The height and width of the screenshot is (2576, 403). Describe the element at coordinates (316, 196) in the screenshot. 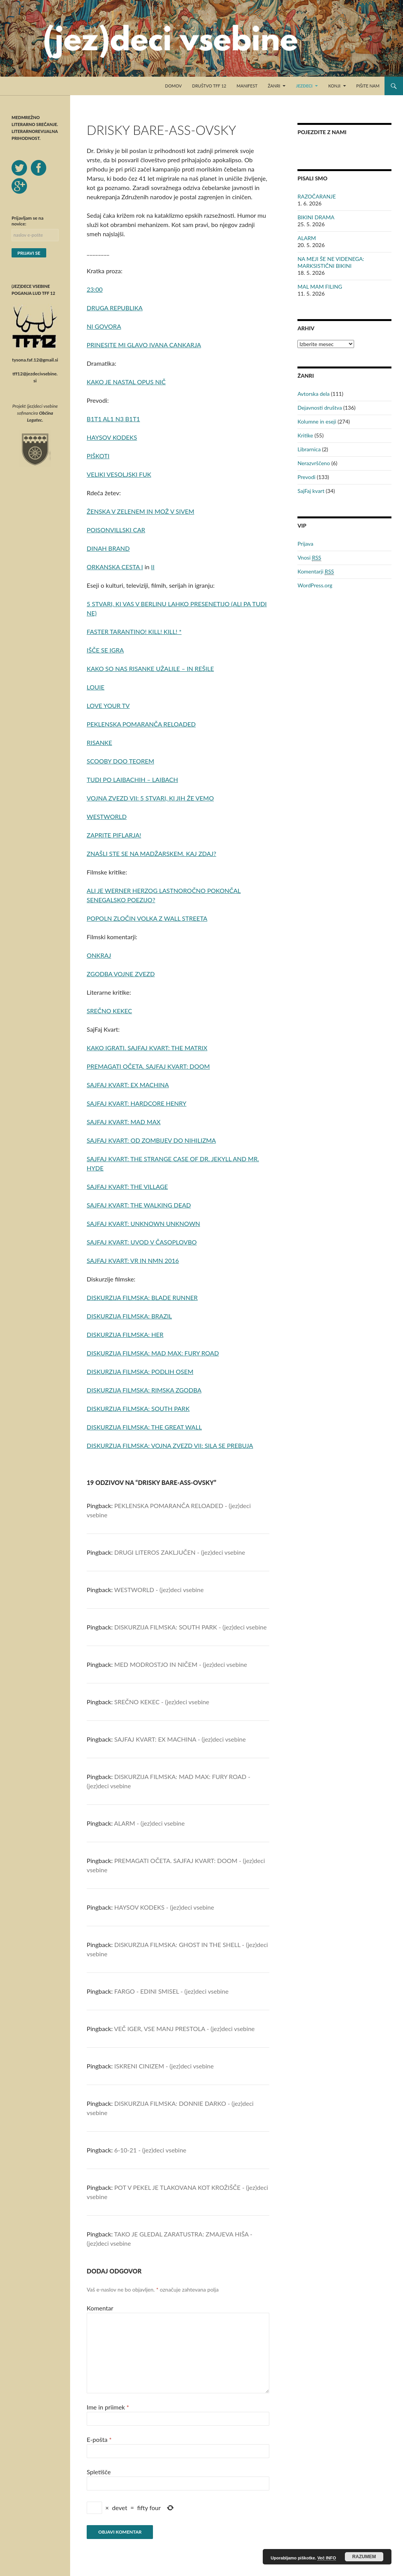

I see `RAZOČARANJE` at that location.